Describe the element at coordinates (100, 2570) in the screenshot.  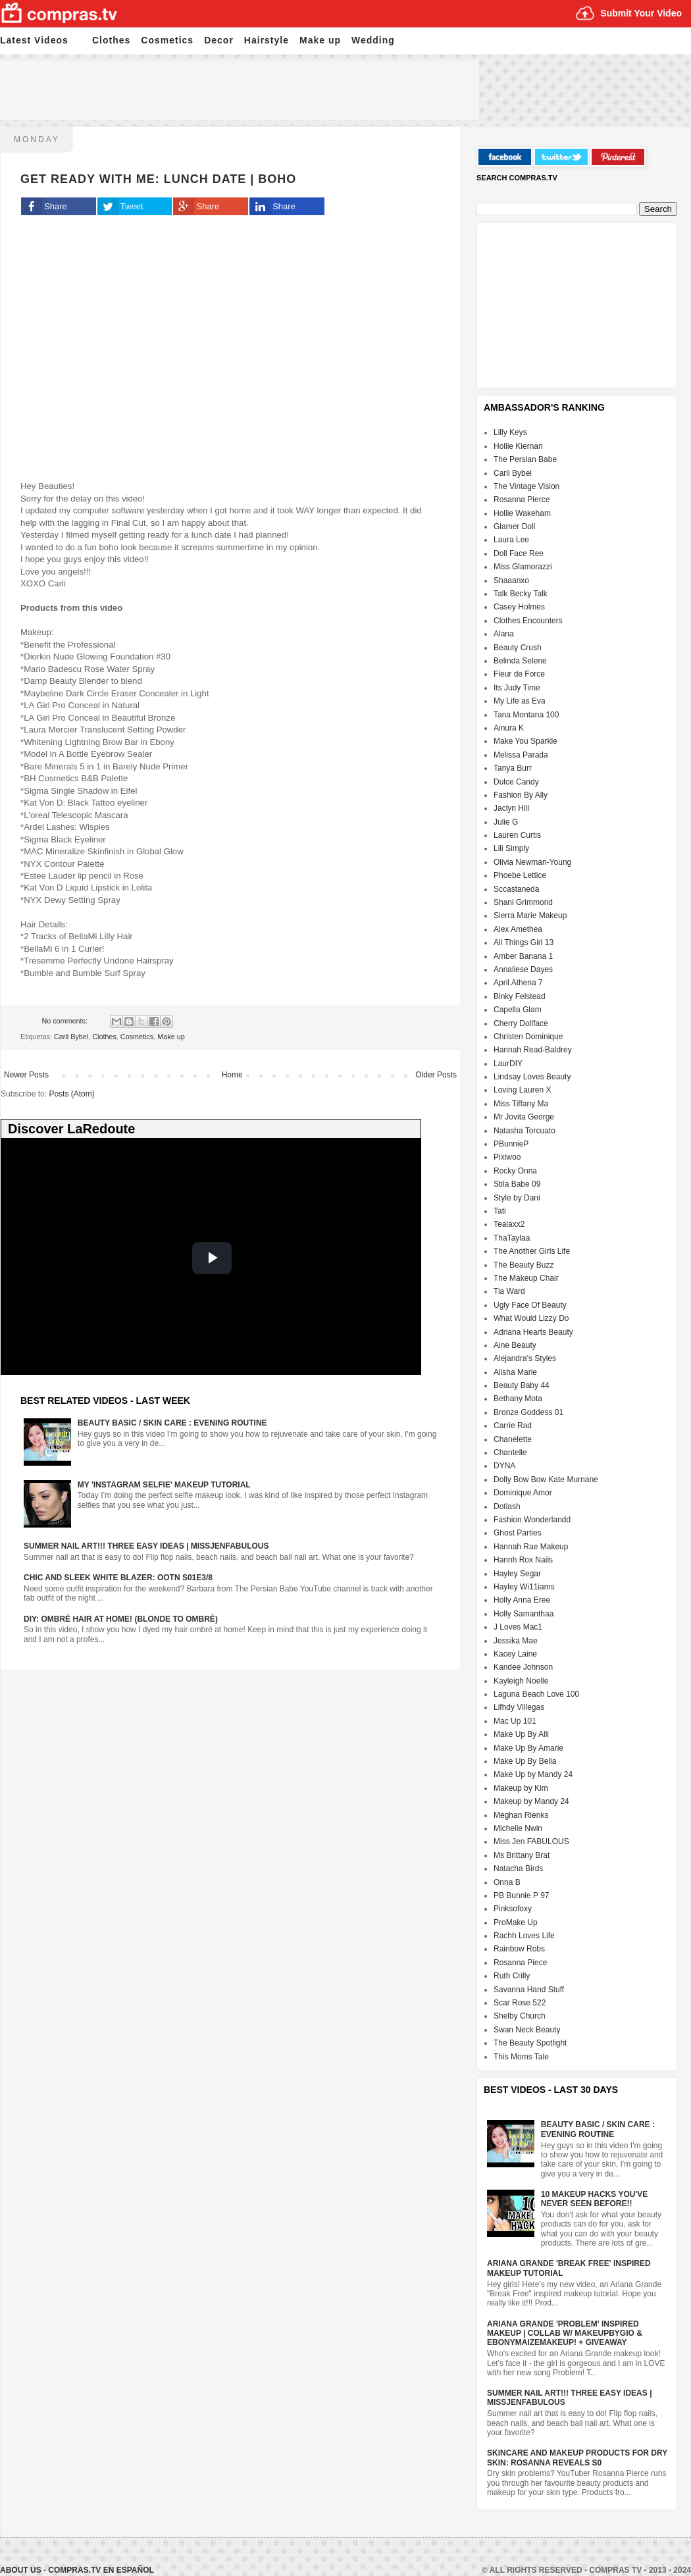
I see `Compras.tv en Español` at that location.